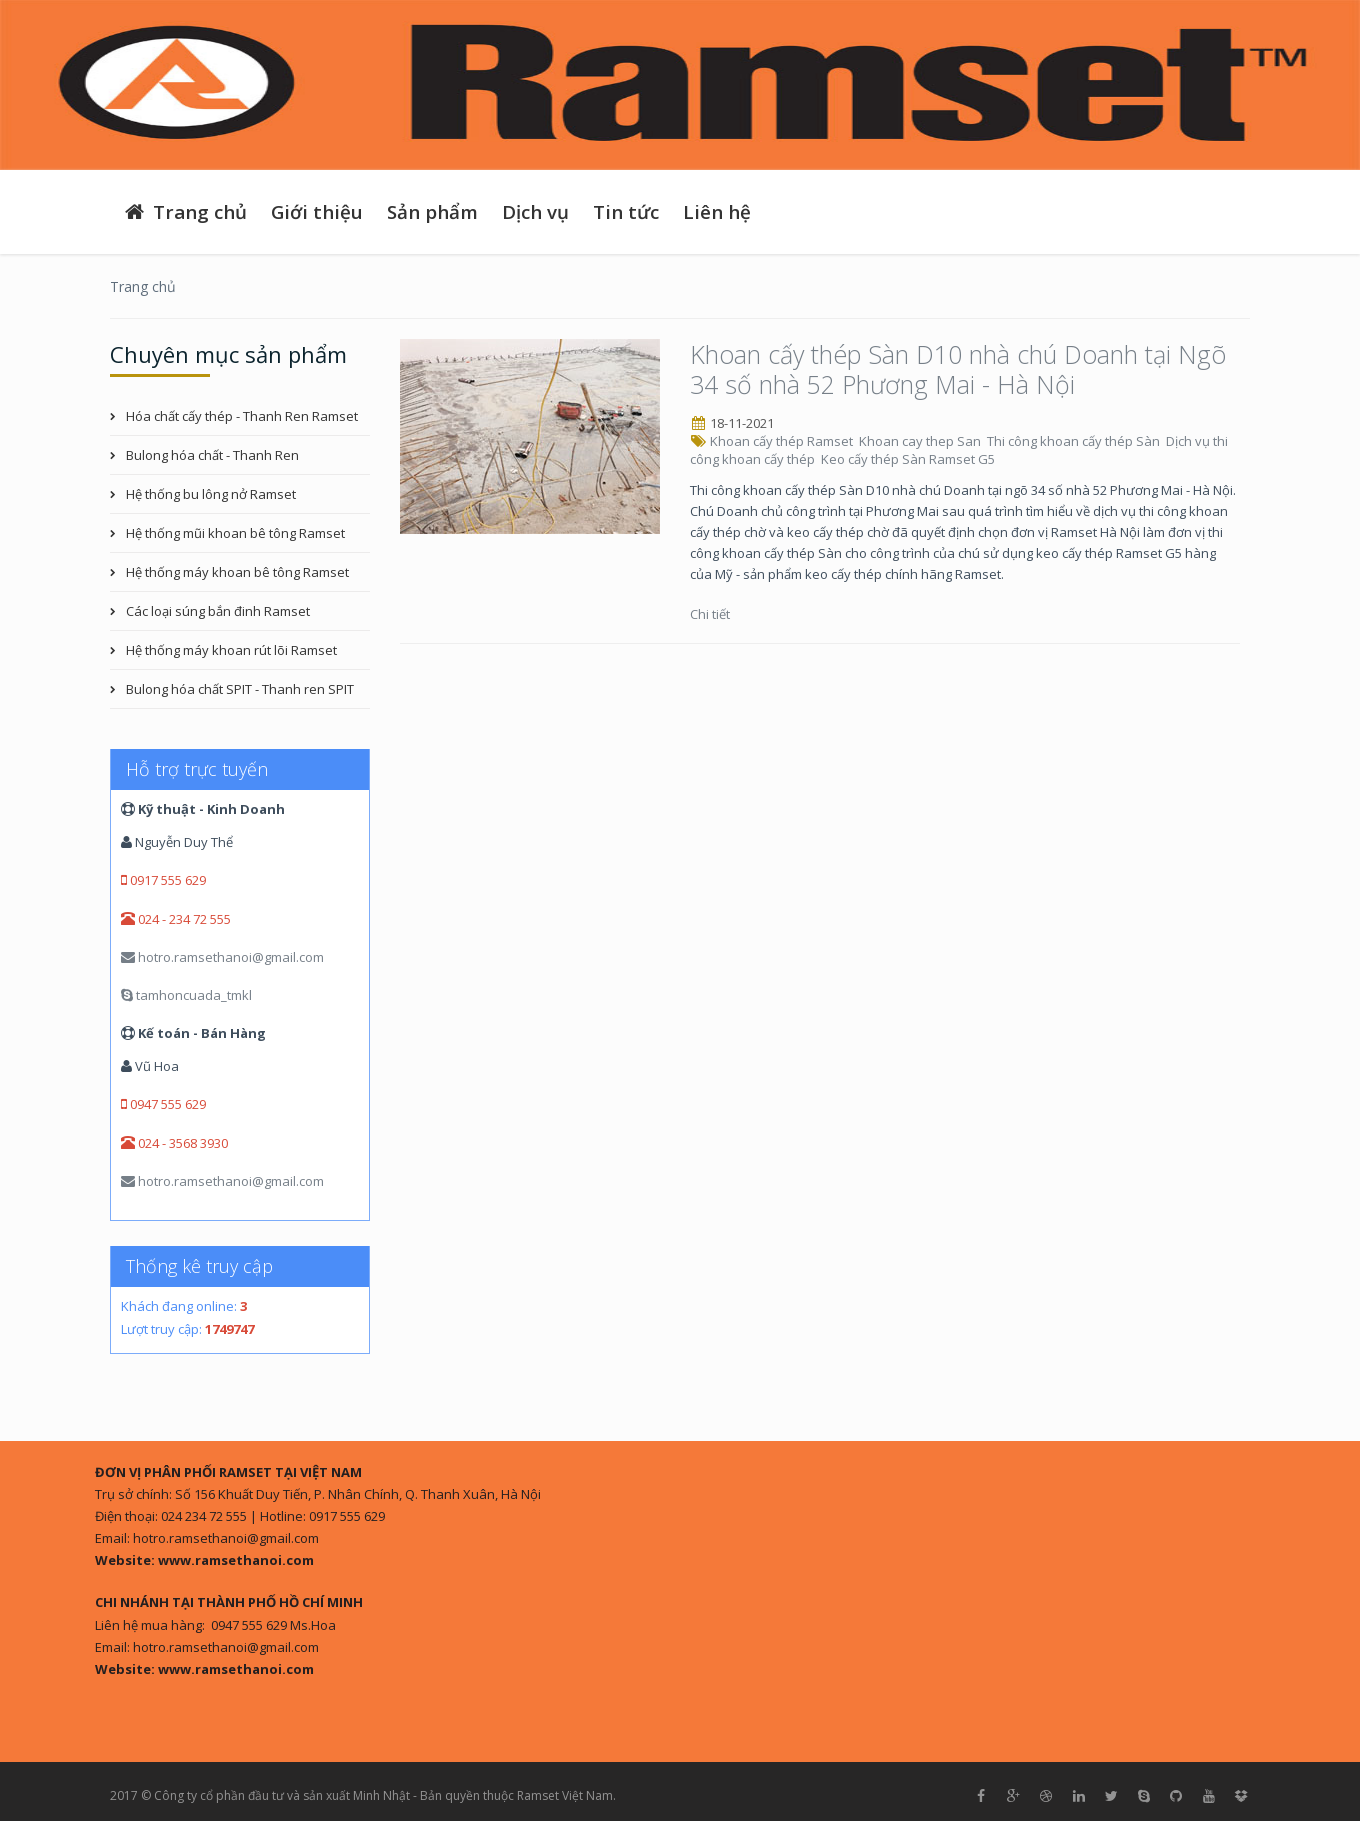  What do you see at coordinates (212, 455) in the screenshot?
I see `Bulong hóa chất - Thanh Ren` at bounding box center [212, 455].